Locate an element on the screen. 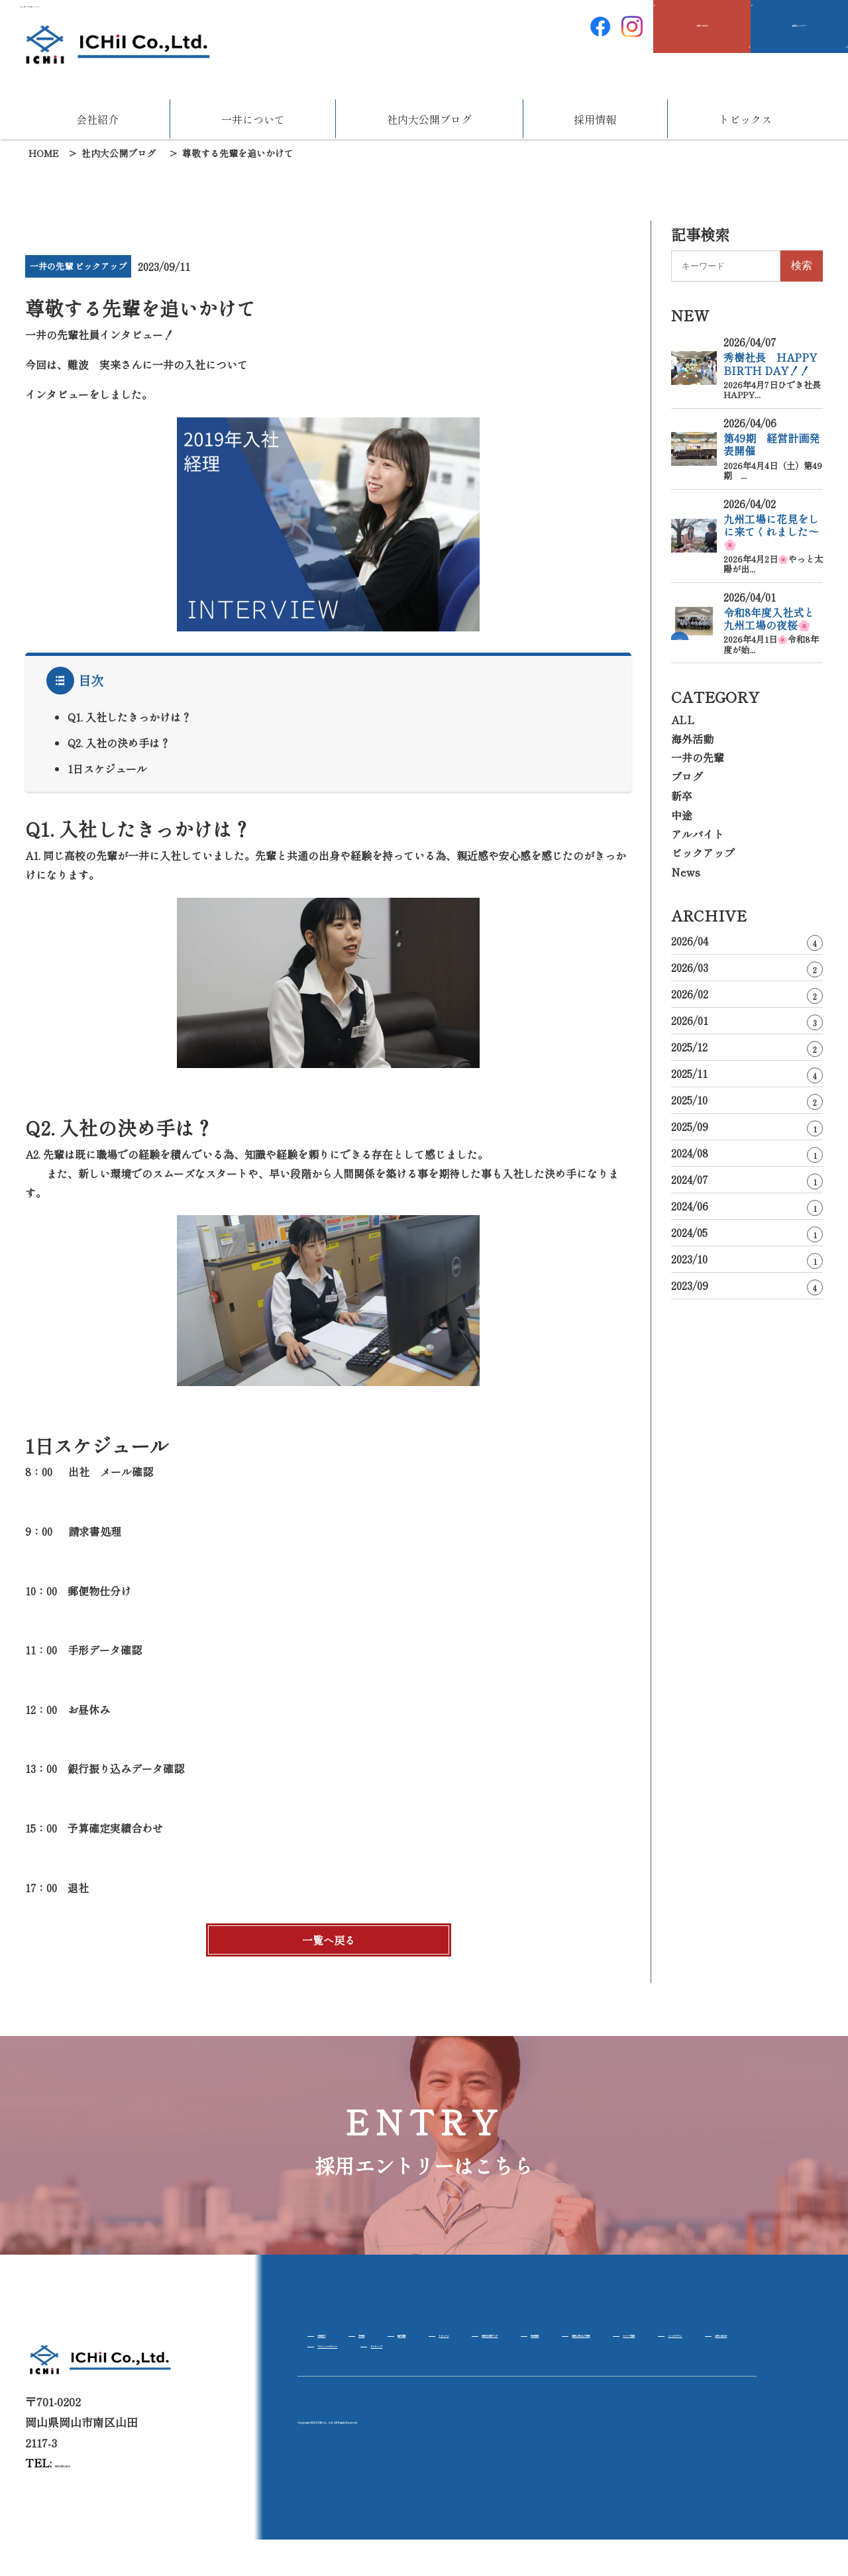  ブログ is located at coordinates (687, 776).